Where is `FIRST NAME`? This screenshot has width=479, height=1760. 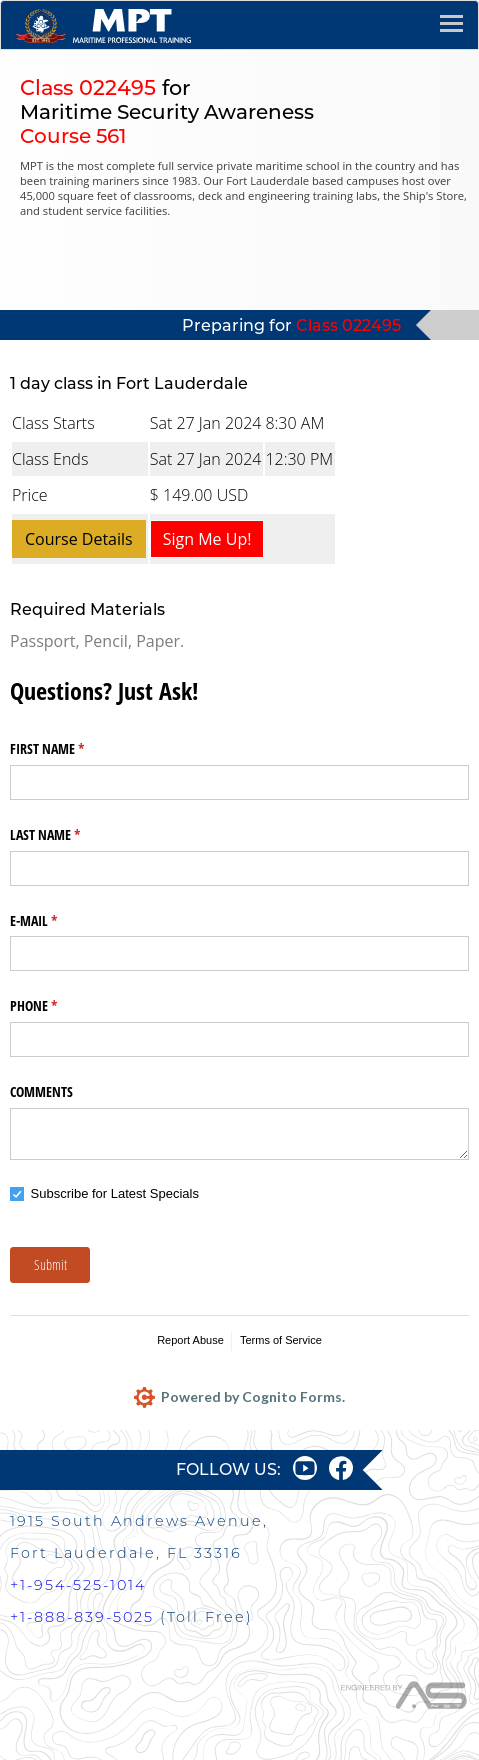 FIRST NAME is located at coordinates (70, 749).